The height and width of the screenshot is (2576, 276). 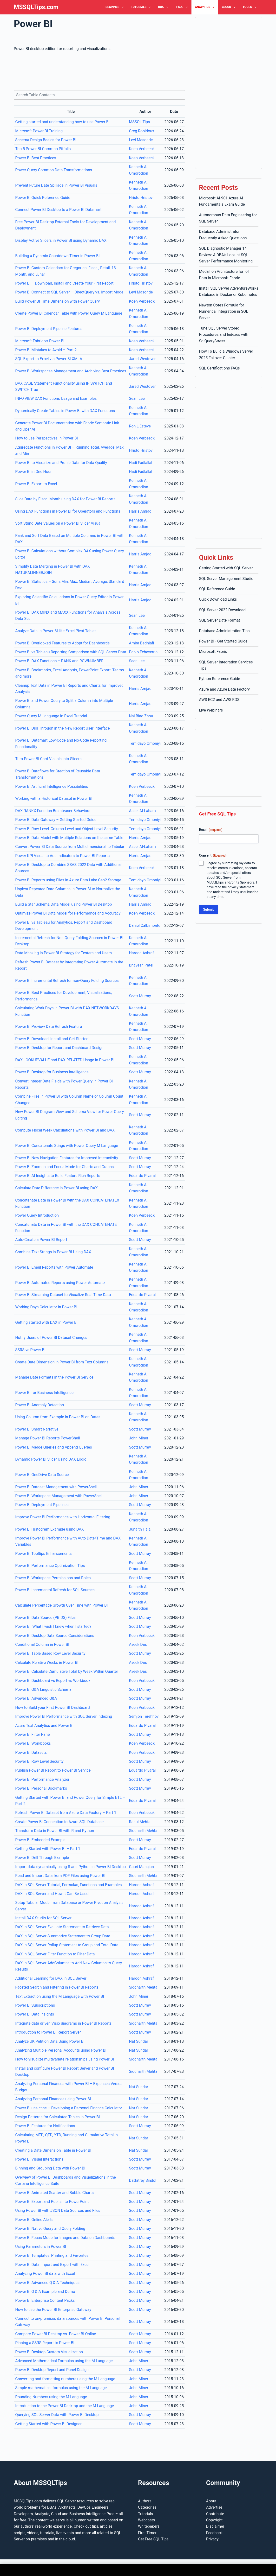 I want to click on Calculate Relative Weeks in Power BI, so click(x=46, y=1662).